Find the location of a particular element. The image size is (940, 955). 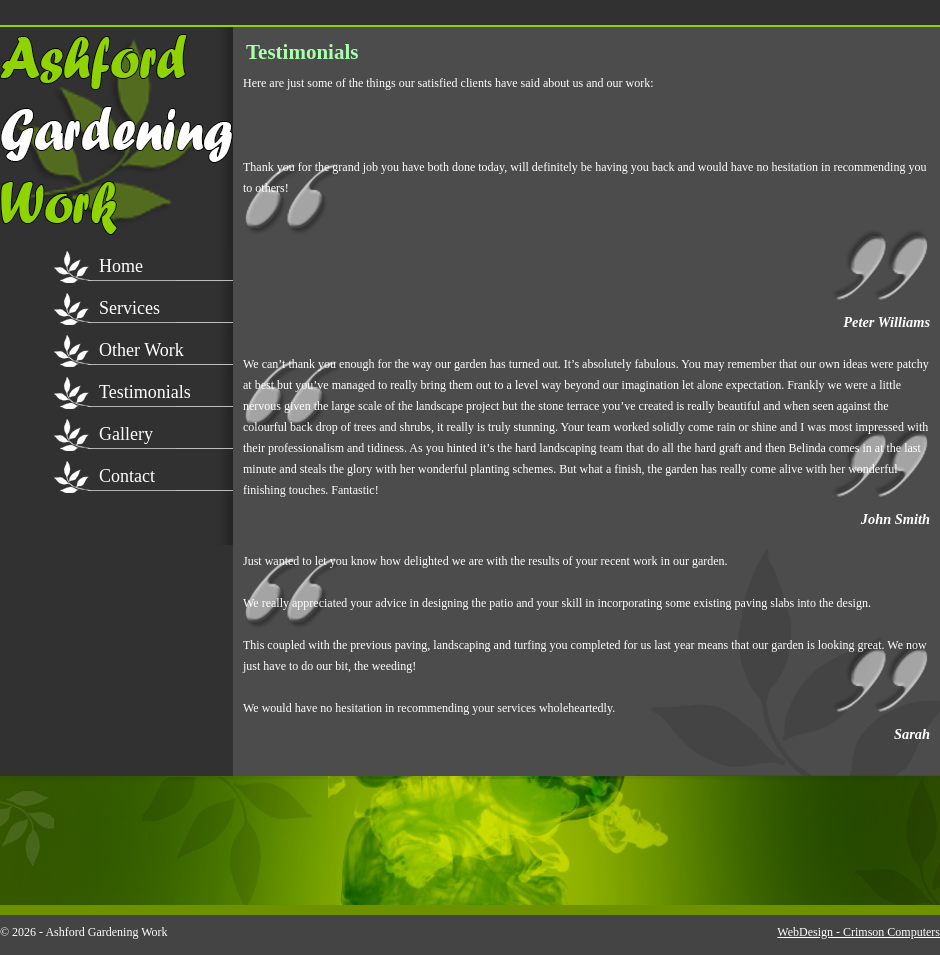

Gallery is located at coordinates (126, 434).